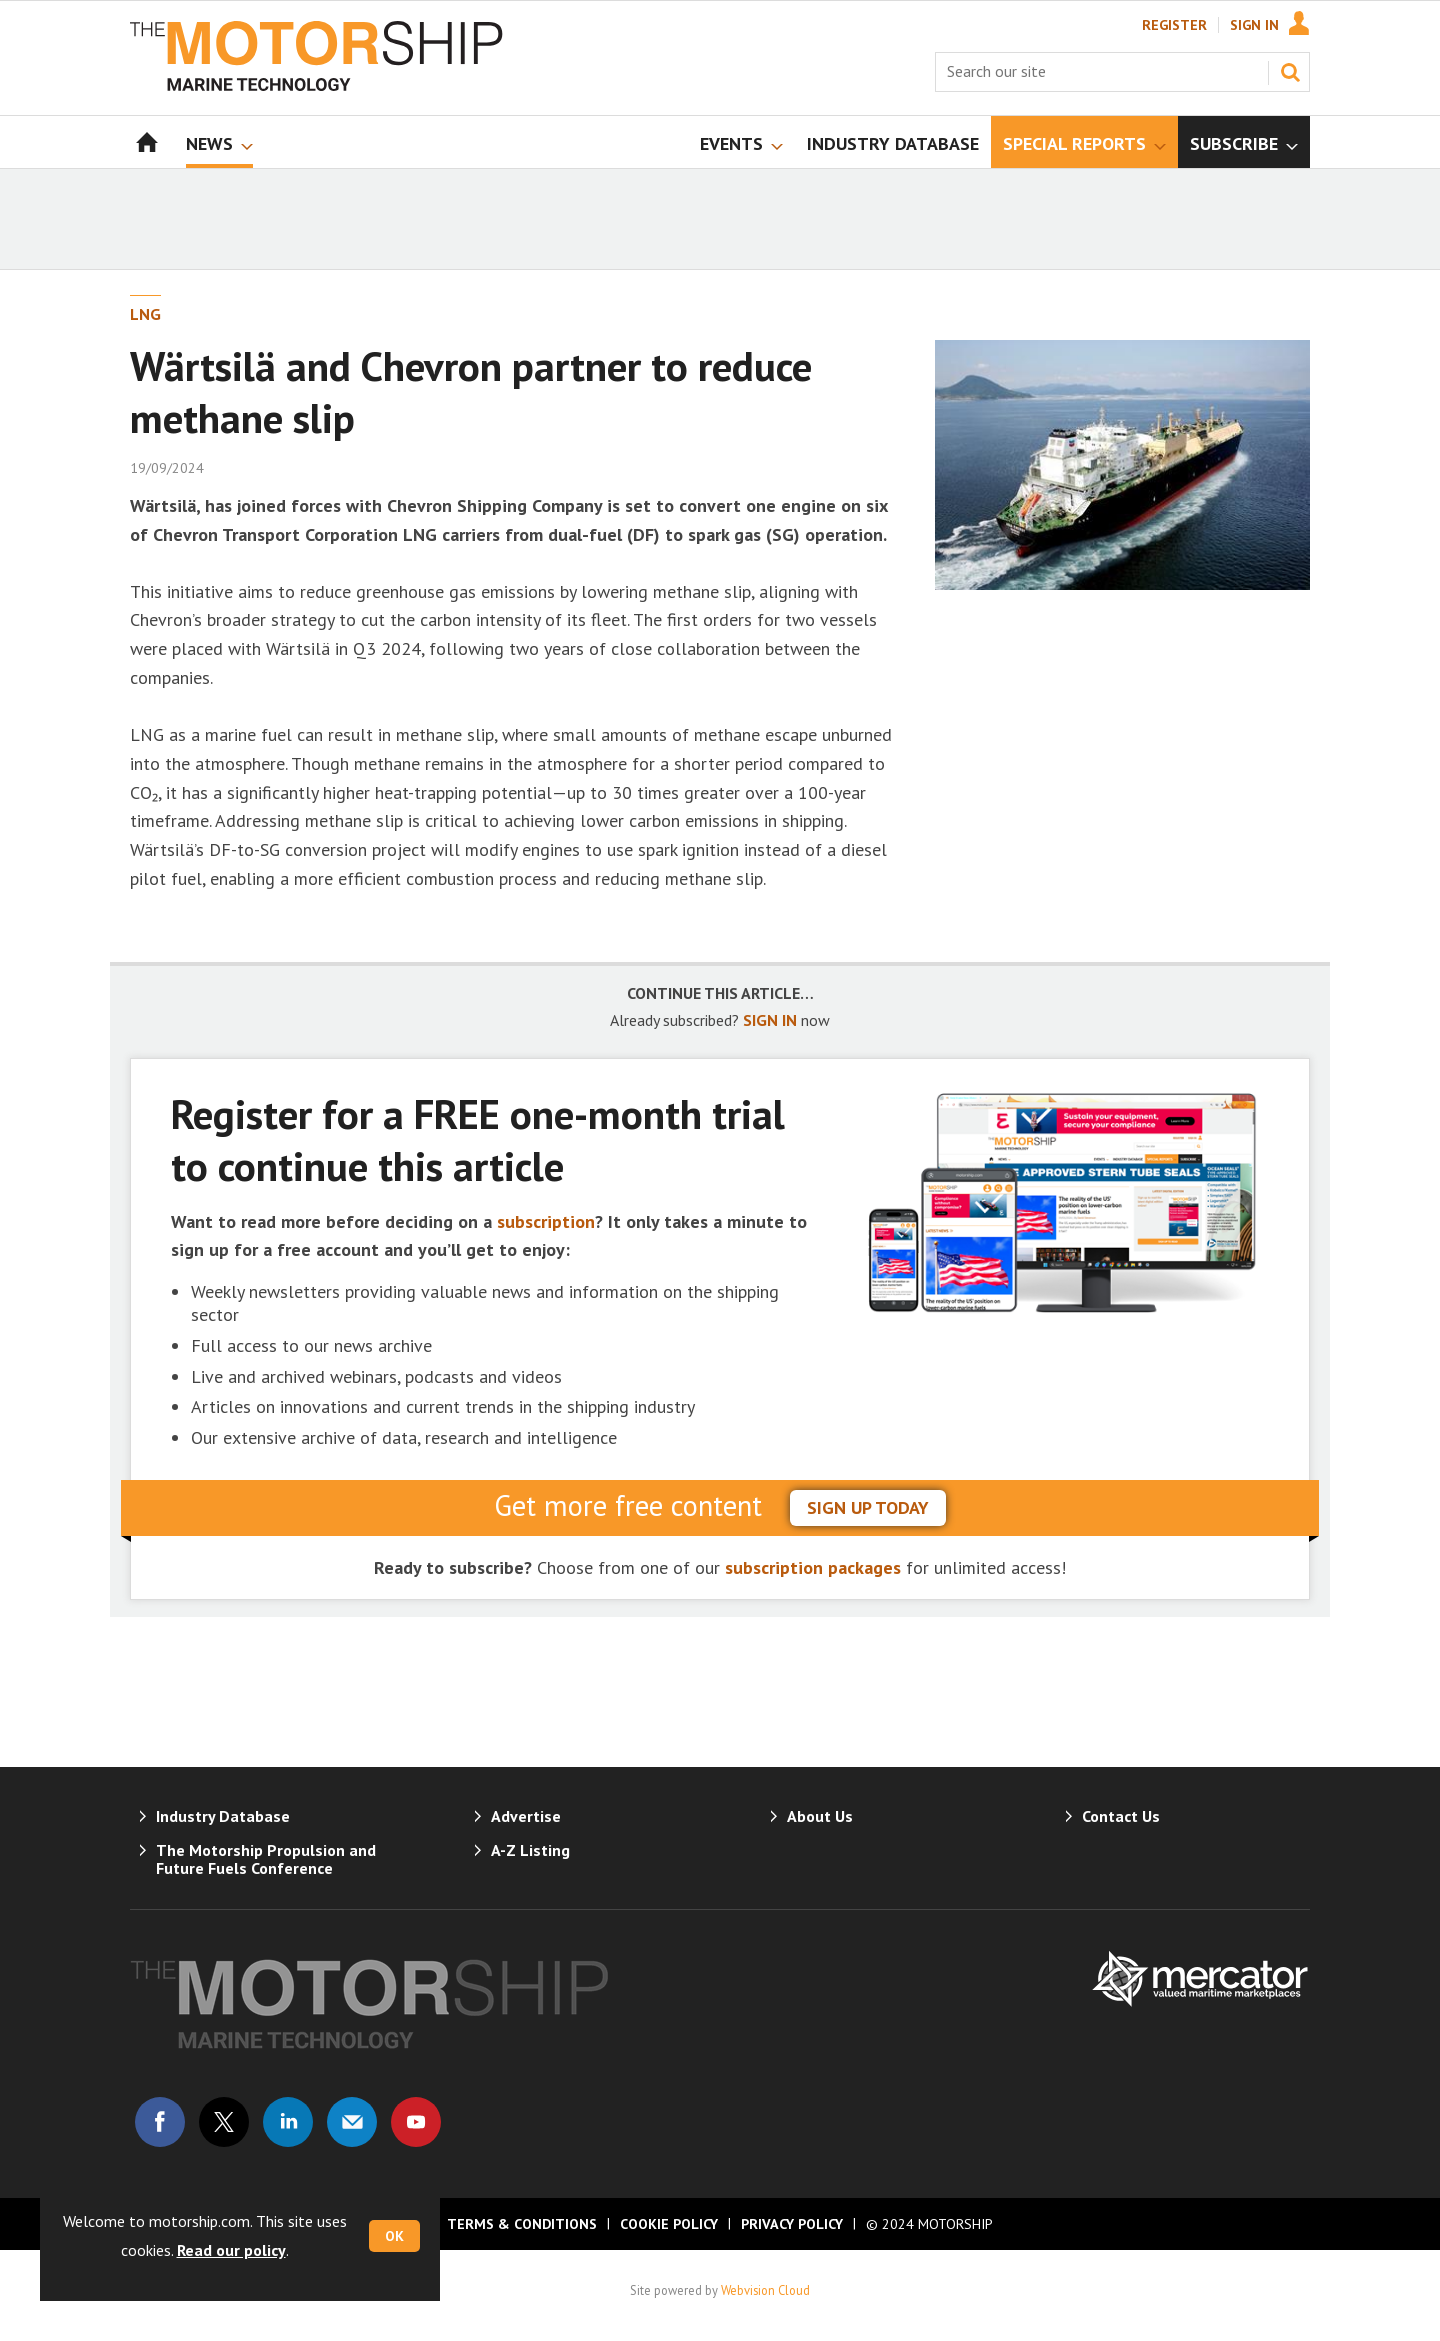  Describe the element at coordinates (416, 2122) in the screenshot. I see `Connect with us on Youtube` at that location.